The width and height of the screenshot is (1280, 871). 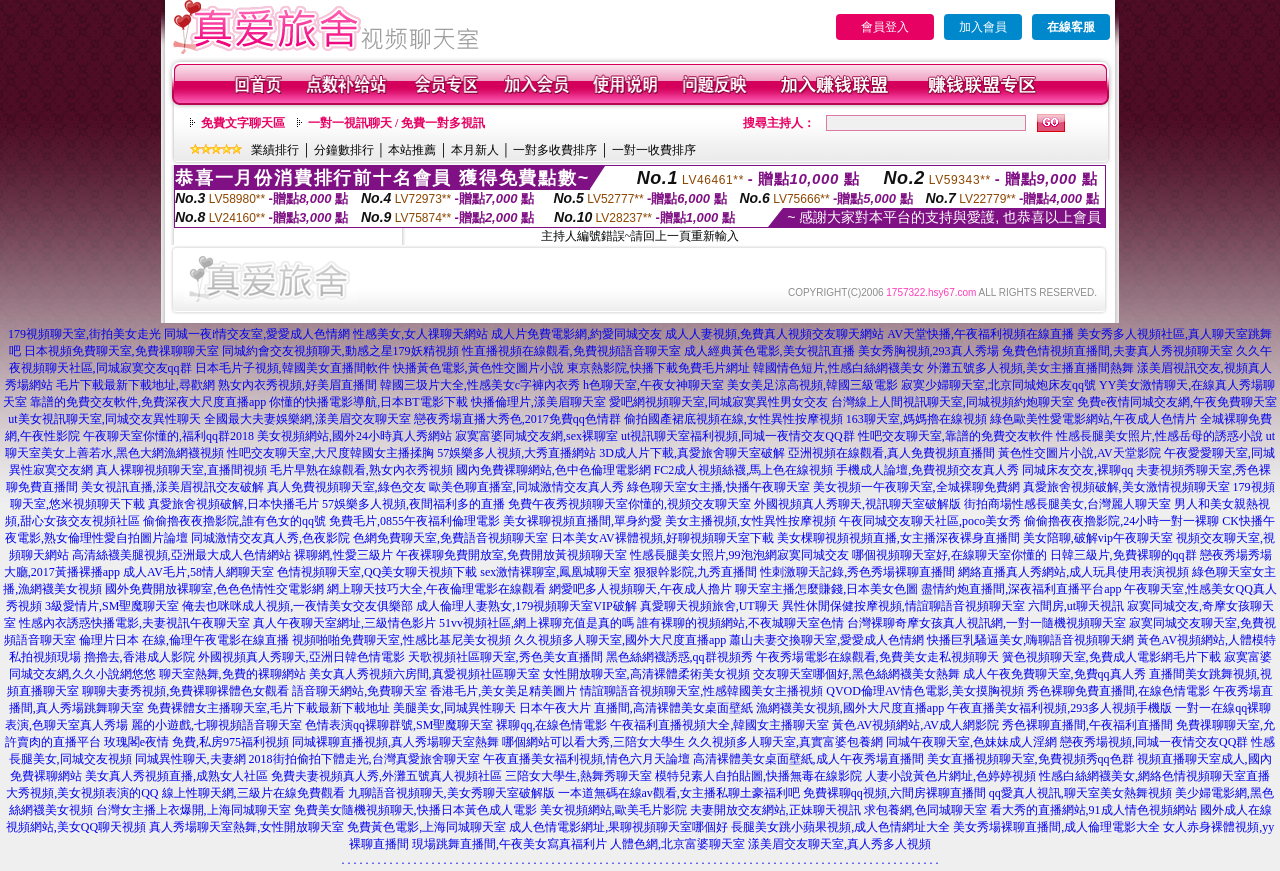 I want to click on 大秀視頻,美女視頻表演的QQ, so click(x=82, y=793).